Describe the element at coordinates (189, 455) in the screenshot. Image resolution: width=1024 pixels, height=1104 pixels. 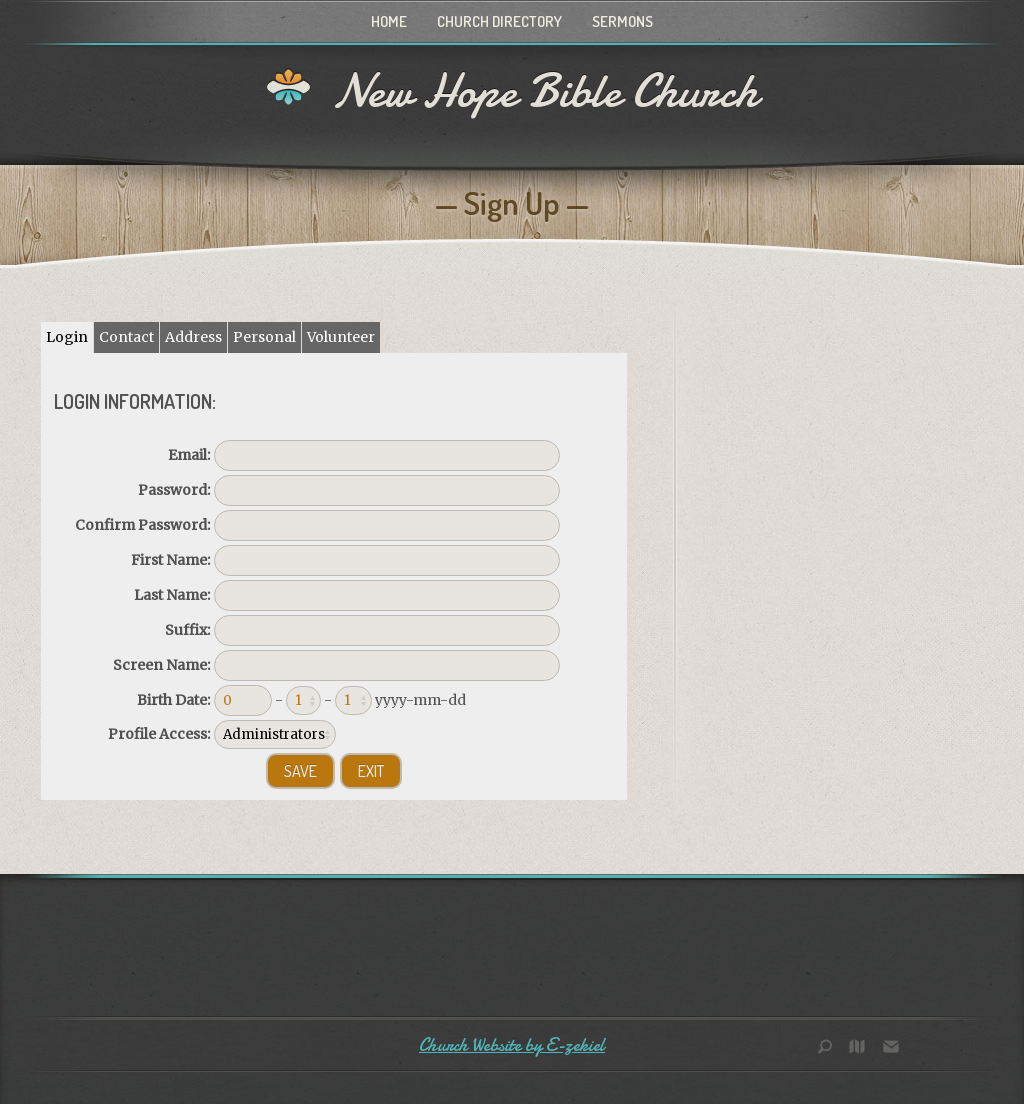
I see `Email:` at that location.